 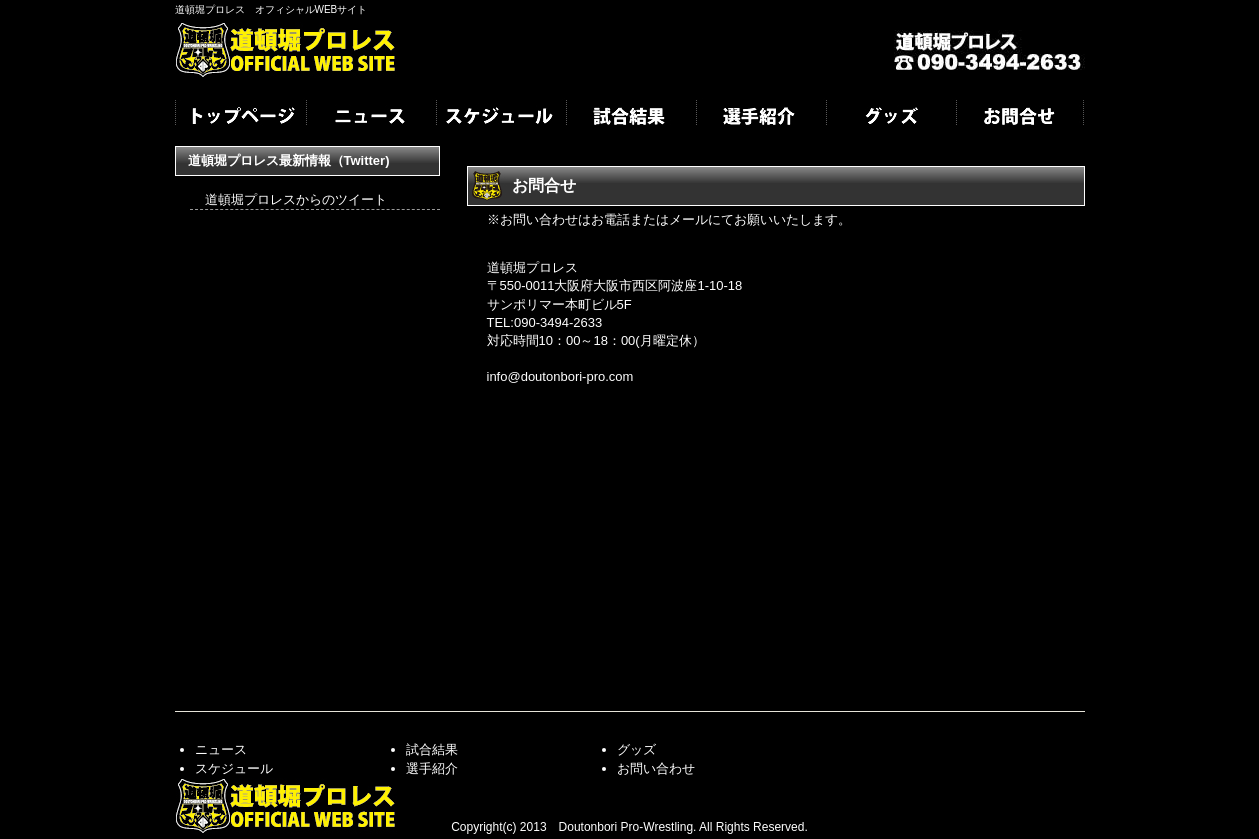 I want to click on info@doutonbori-pro.com, so click(x=560, y=376).